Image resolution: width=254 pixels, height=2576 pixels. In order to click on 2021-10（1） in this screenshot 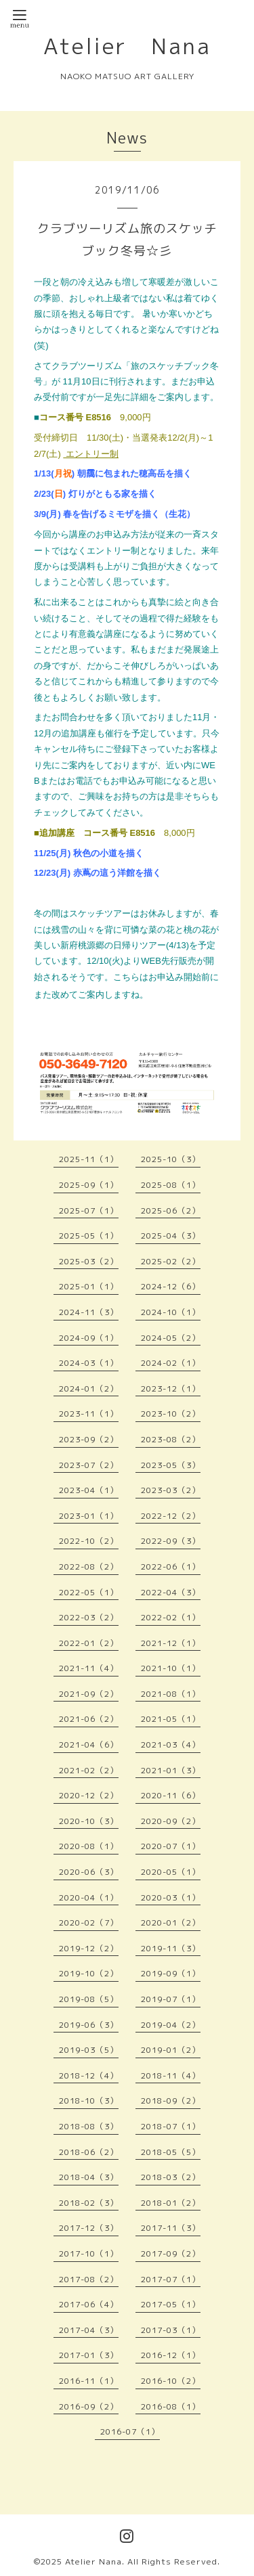, I will do `click(170, 1668)`.